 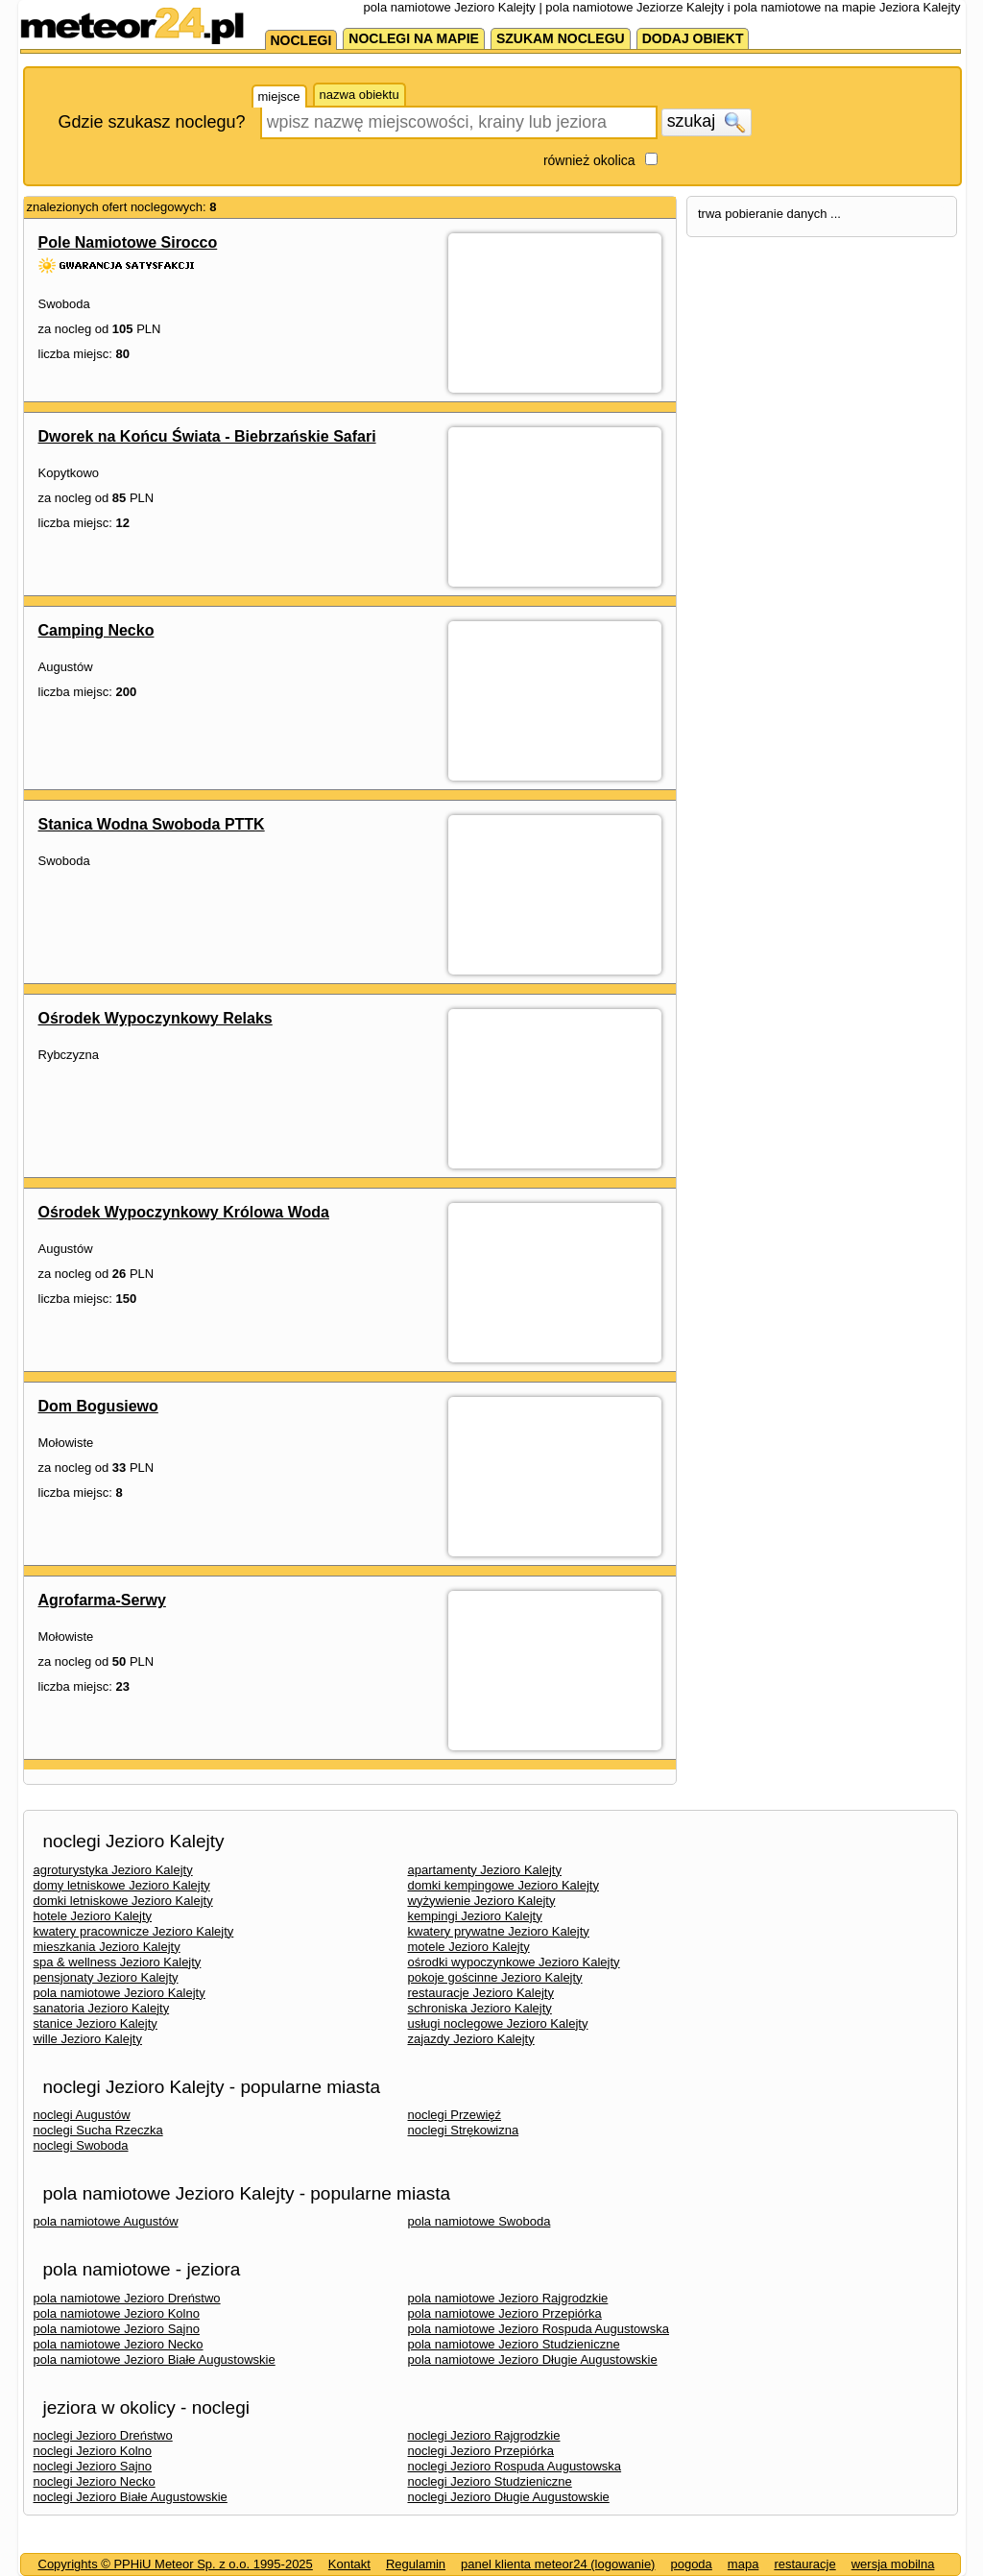 I want to click on szukaj, so click(x=706, y=121).